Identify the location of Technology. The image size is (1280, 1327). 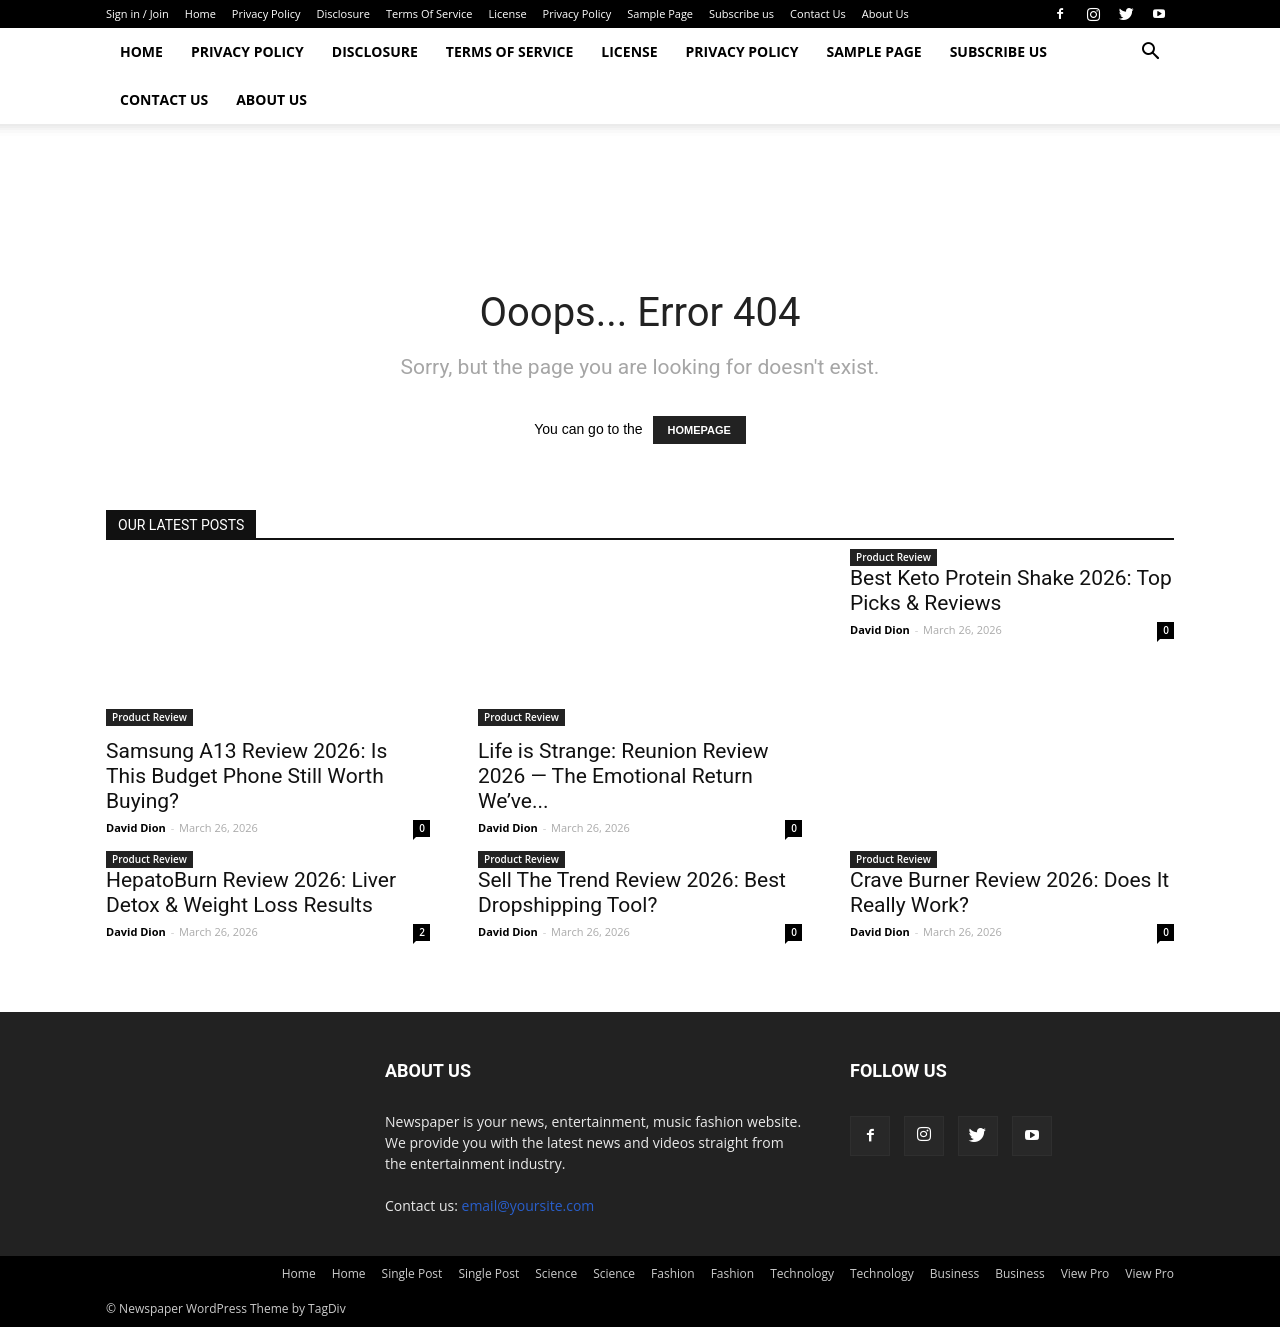
(802, 1273).